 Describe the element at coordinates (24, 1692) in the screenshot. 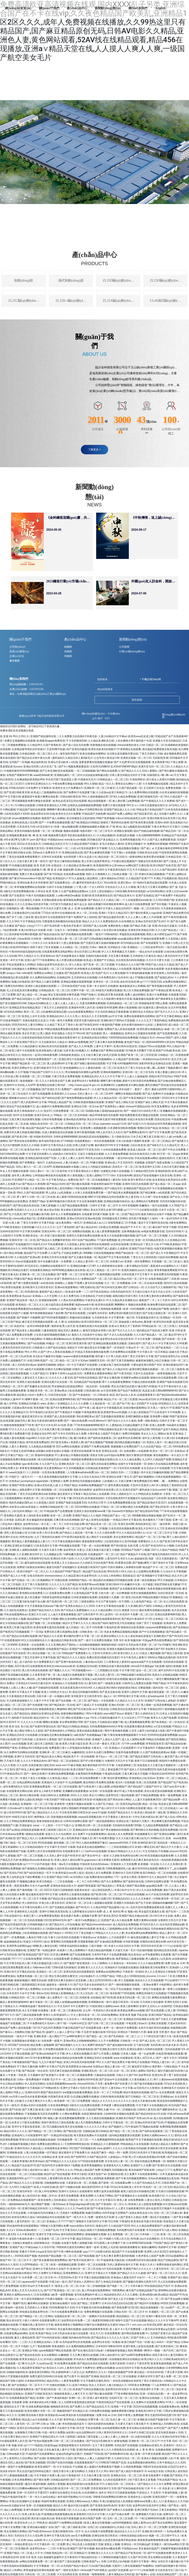

I see `亚洲中文字幕永久不卡视频` at that location.